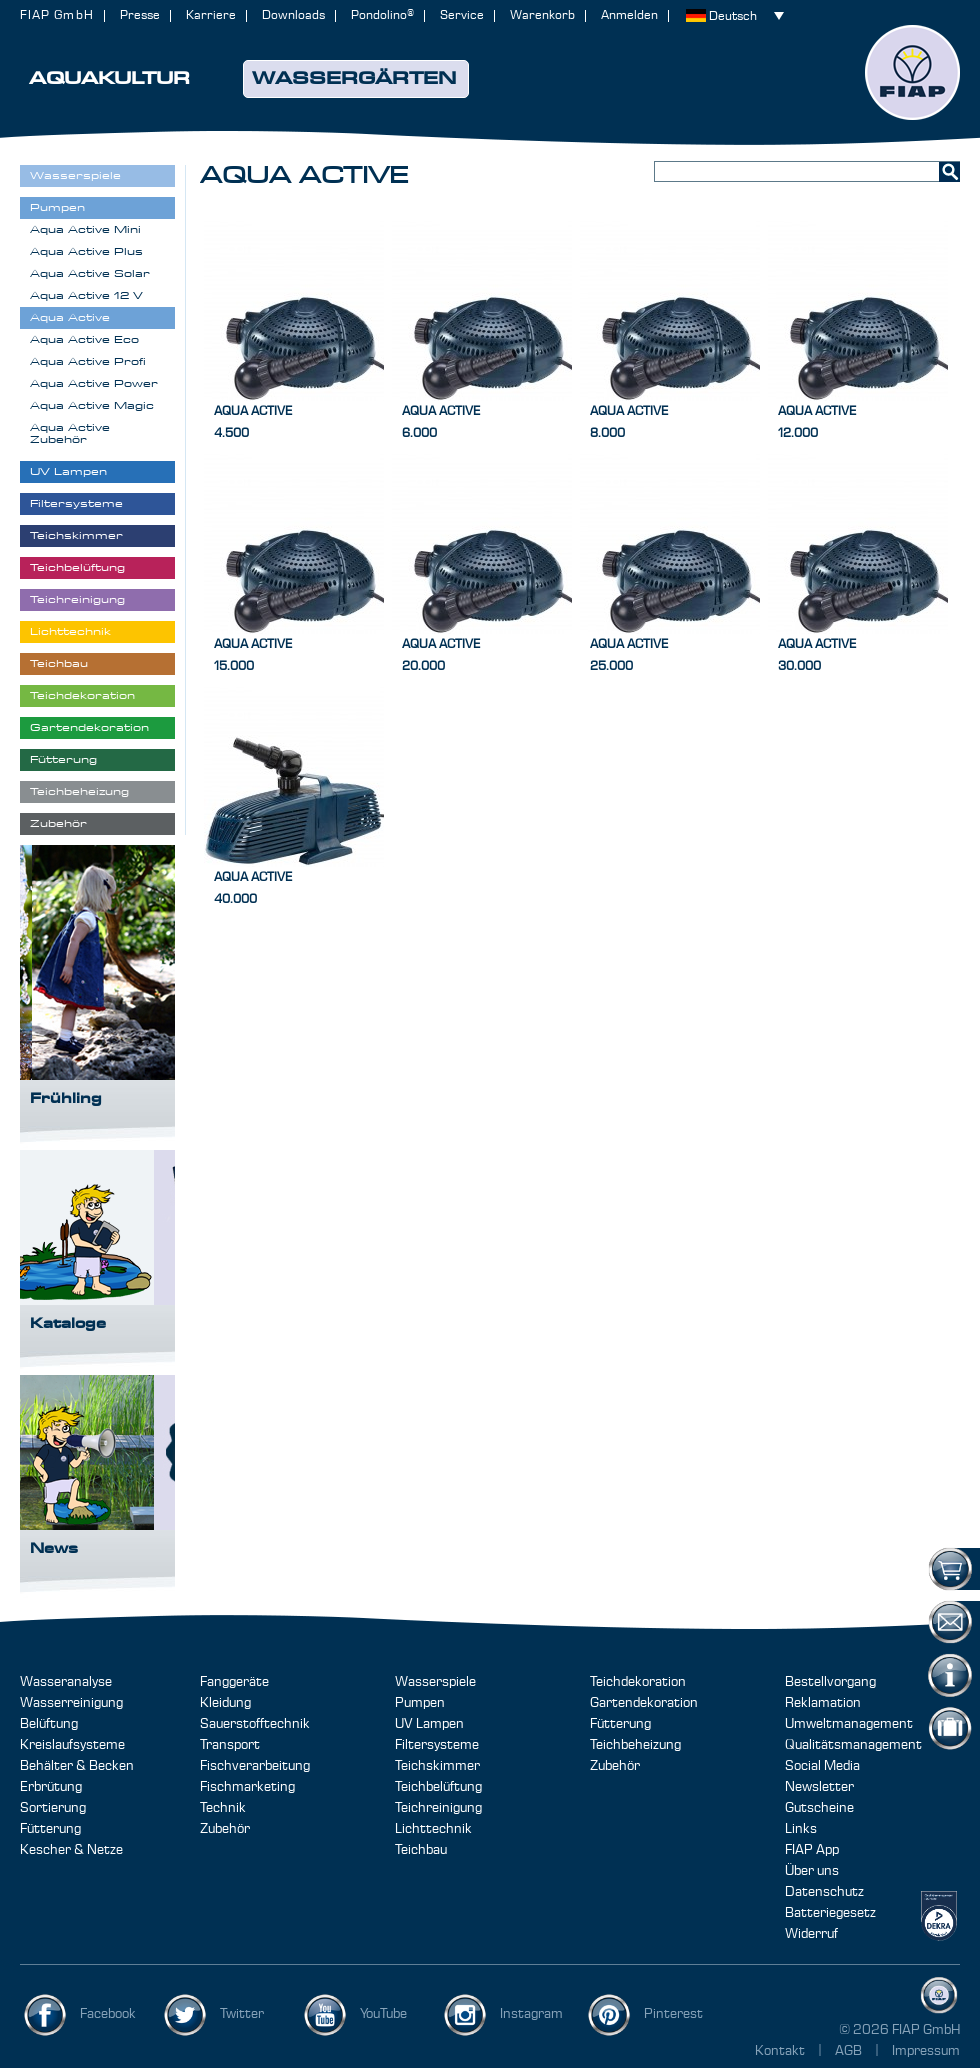 This screenshot has height=2068, width=980. I want to click on Über uns, so click(812, 1871).